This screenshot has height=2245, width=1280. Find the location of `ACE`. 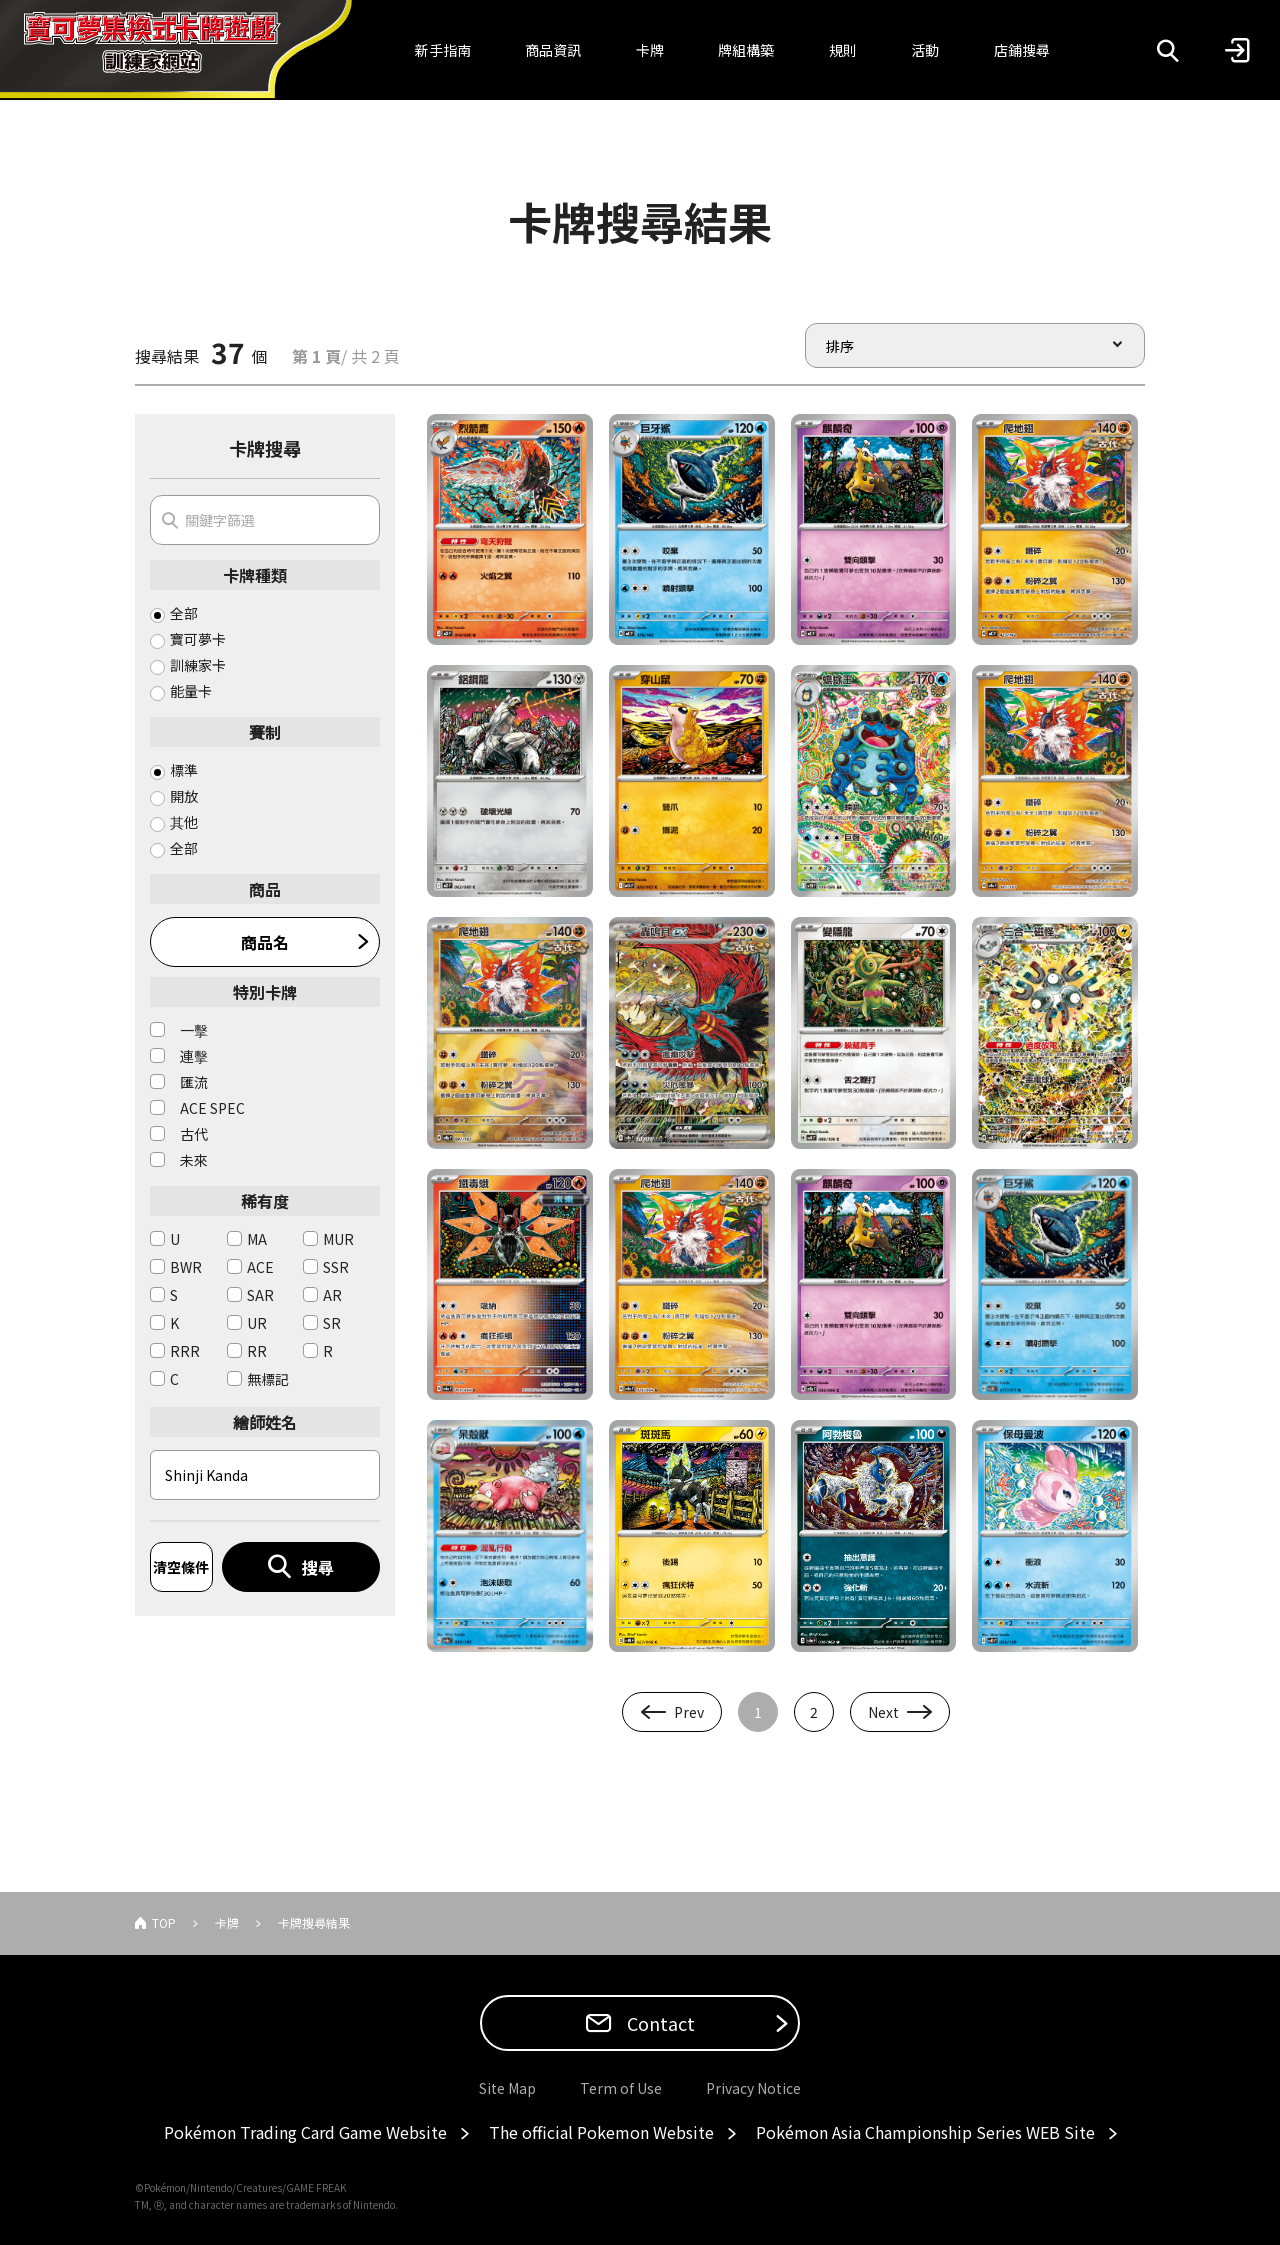

ACE is located at coordinates (260, 1267).